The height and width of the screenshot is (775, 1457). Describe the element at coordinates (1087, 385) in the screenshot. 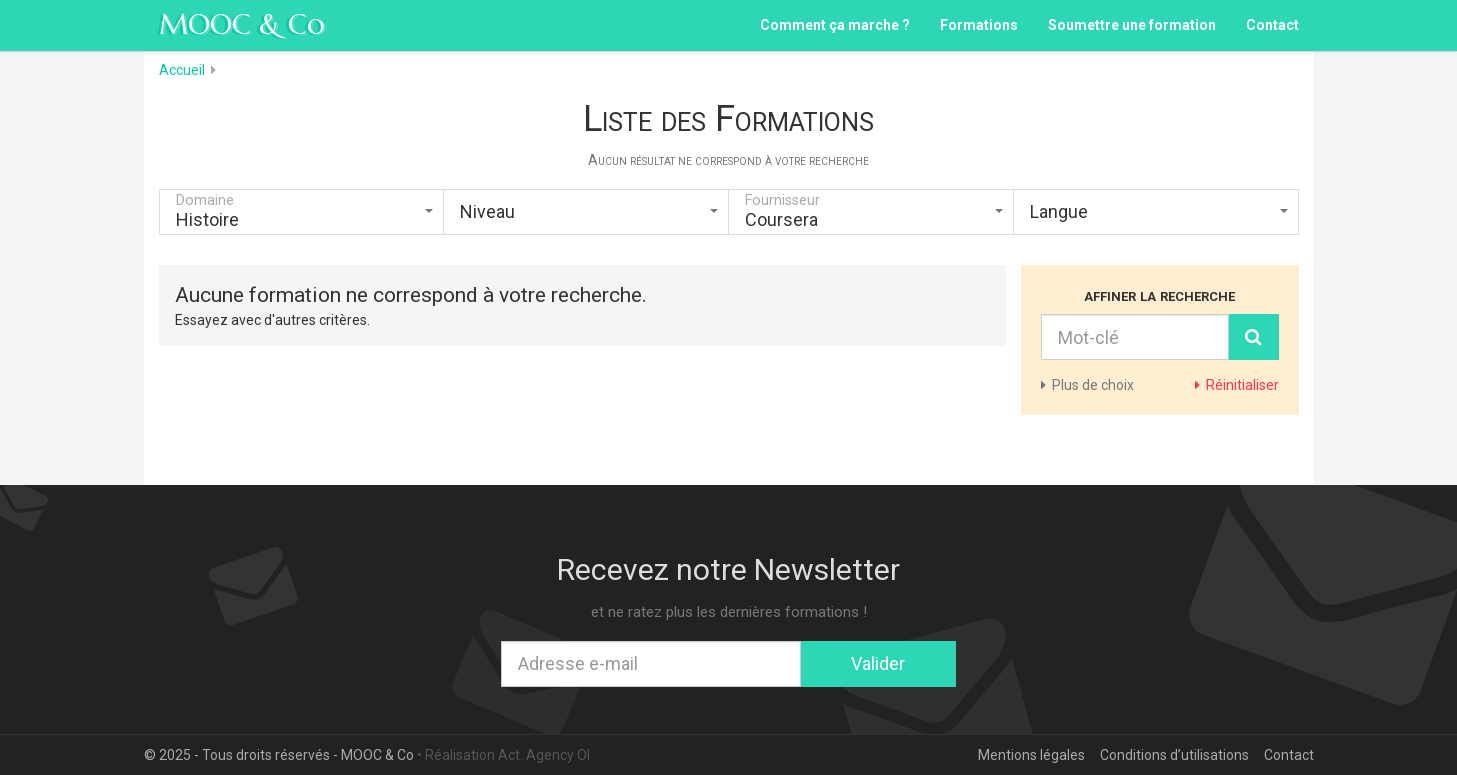

I see `de choix [button]` at that location.